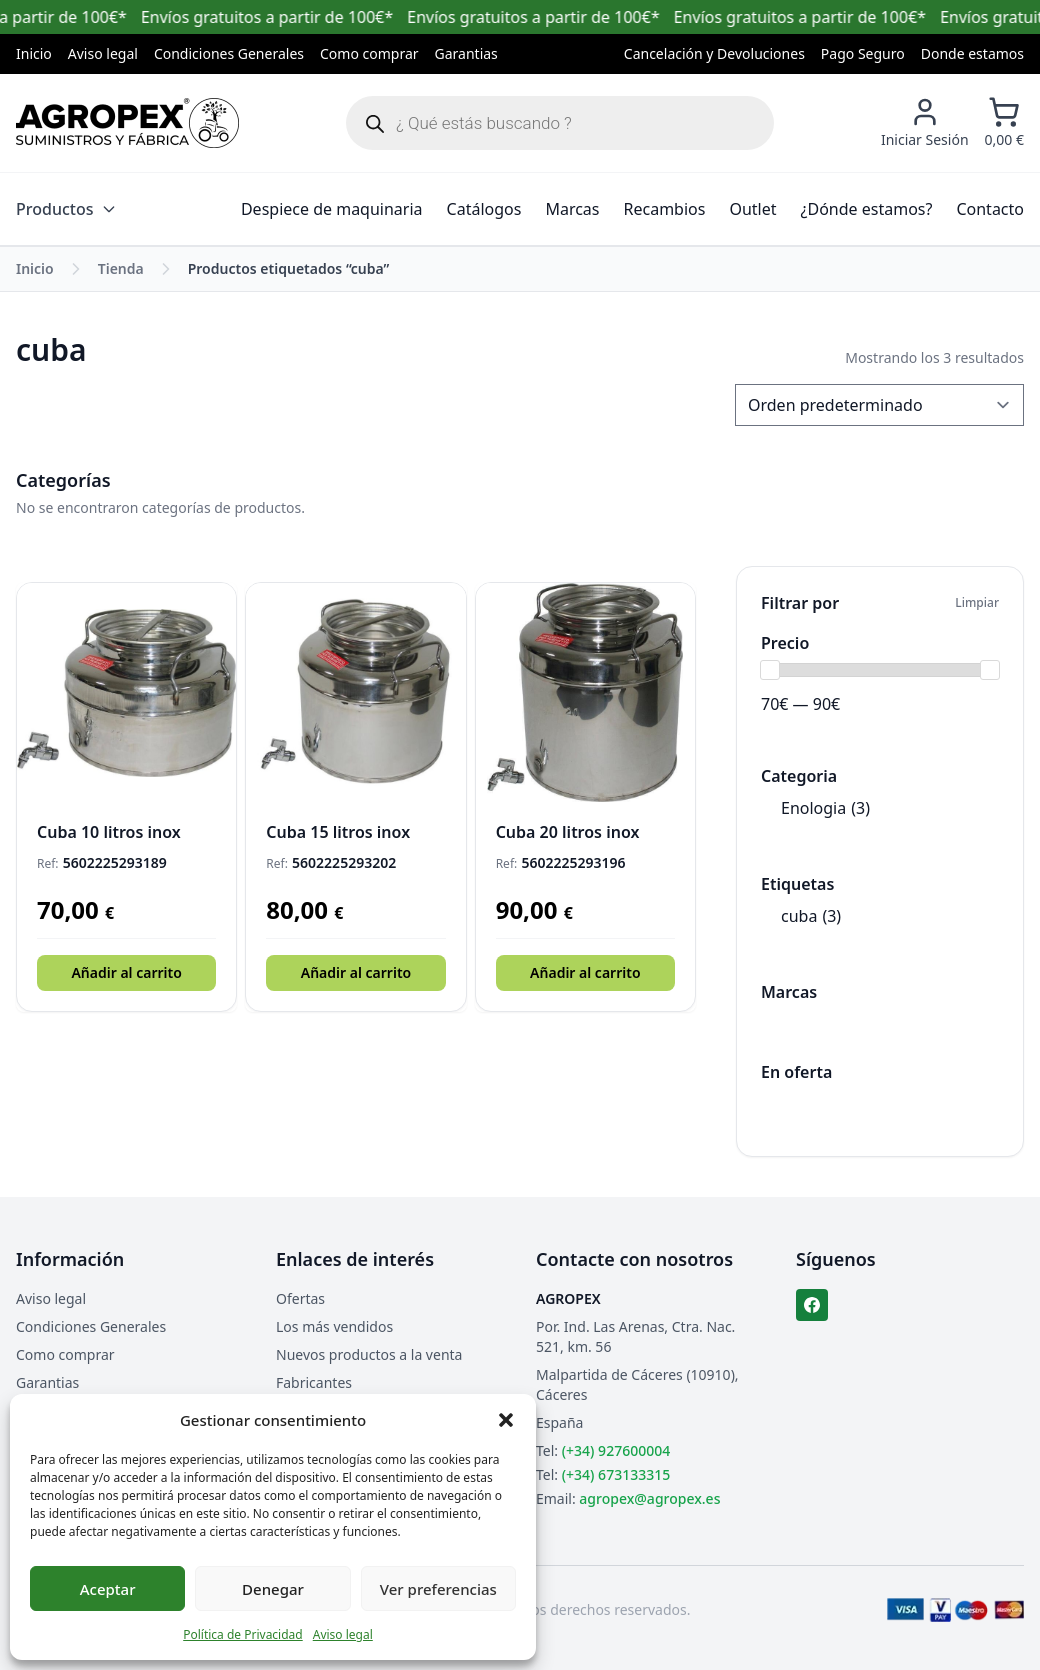  What do you see at coordinates (572, 209) in the screenshot?
I see `Marcas` at bounding box center [572, 209].